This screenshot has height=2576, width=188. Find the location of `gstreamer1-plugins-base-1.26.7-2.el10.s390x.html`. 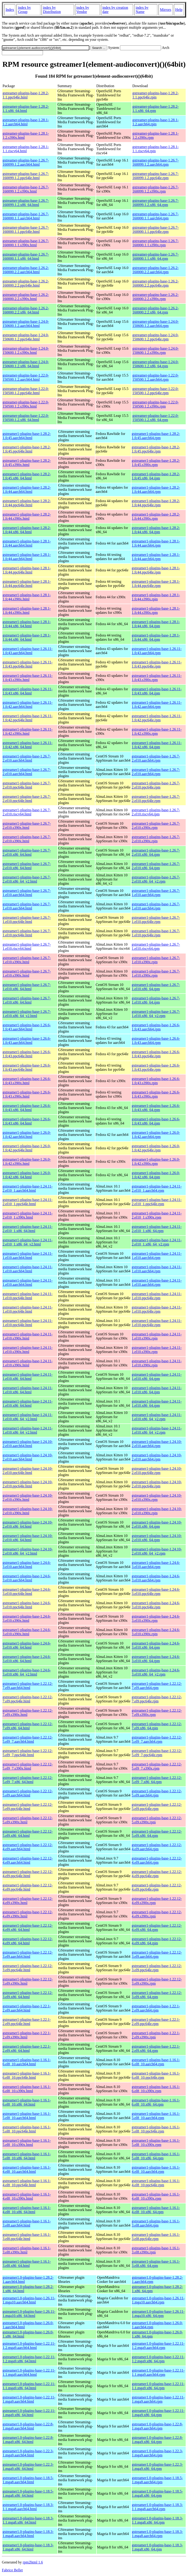

gstreamer1-plugins-base-1.26.7-2.el10.s390x.html is located at coordinates (27, 825).